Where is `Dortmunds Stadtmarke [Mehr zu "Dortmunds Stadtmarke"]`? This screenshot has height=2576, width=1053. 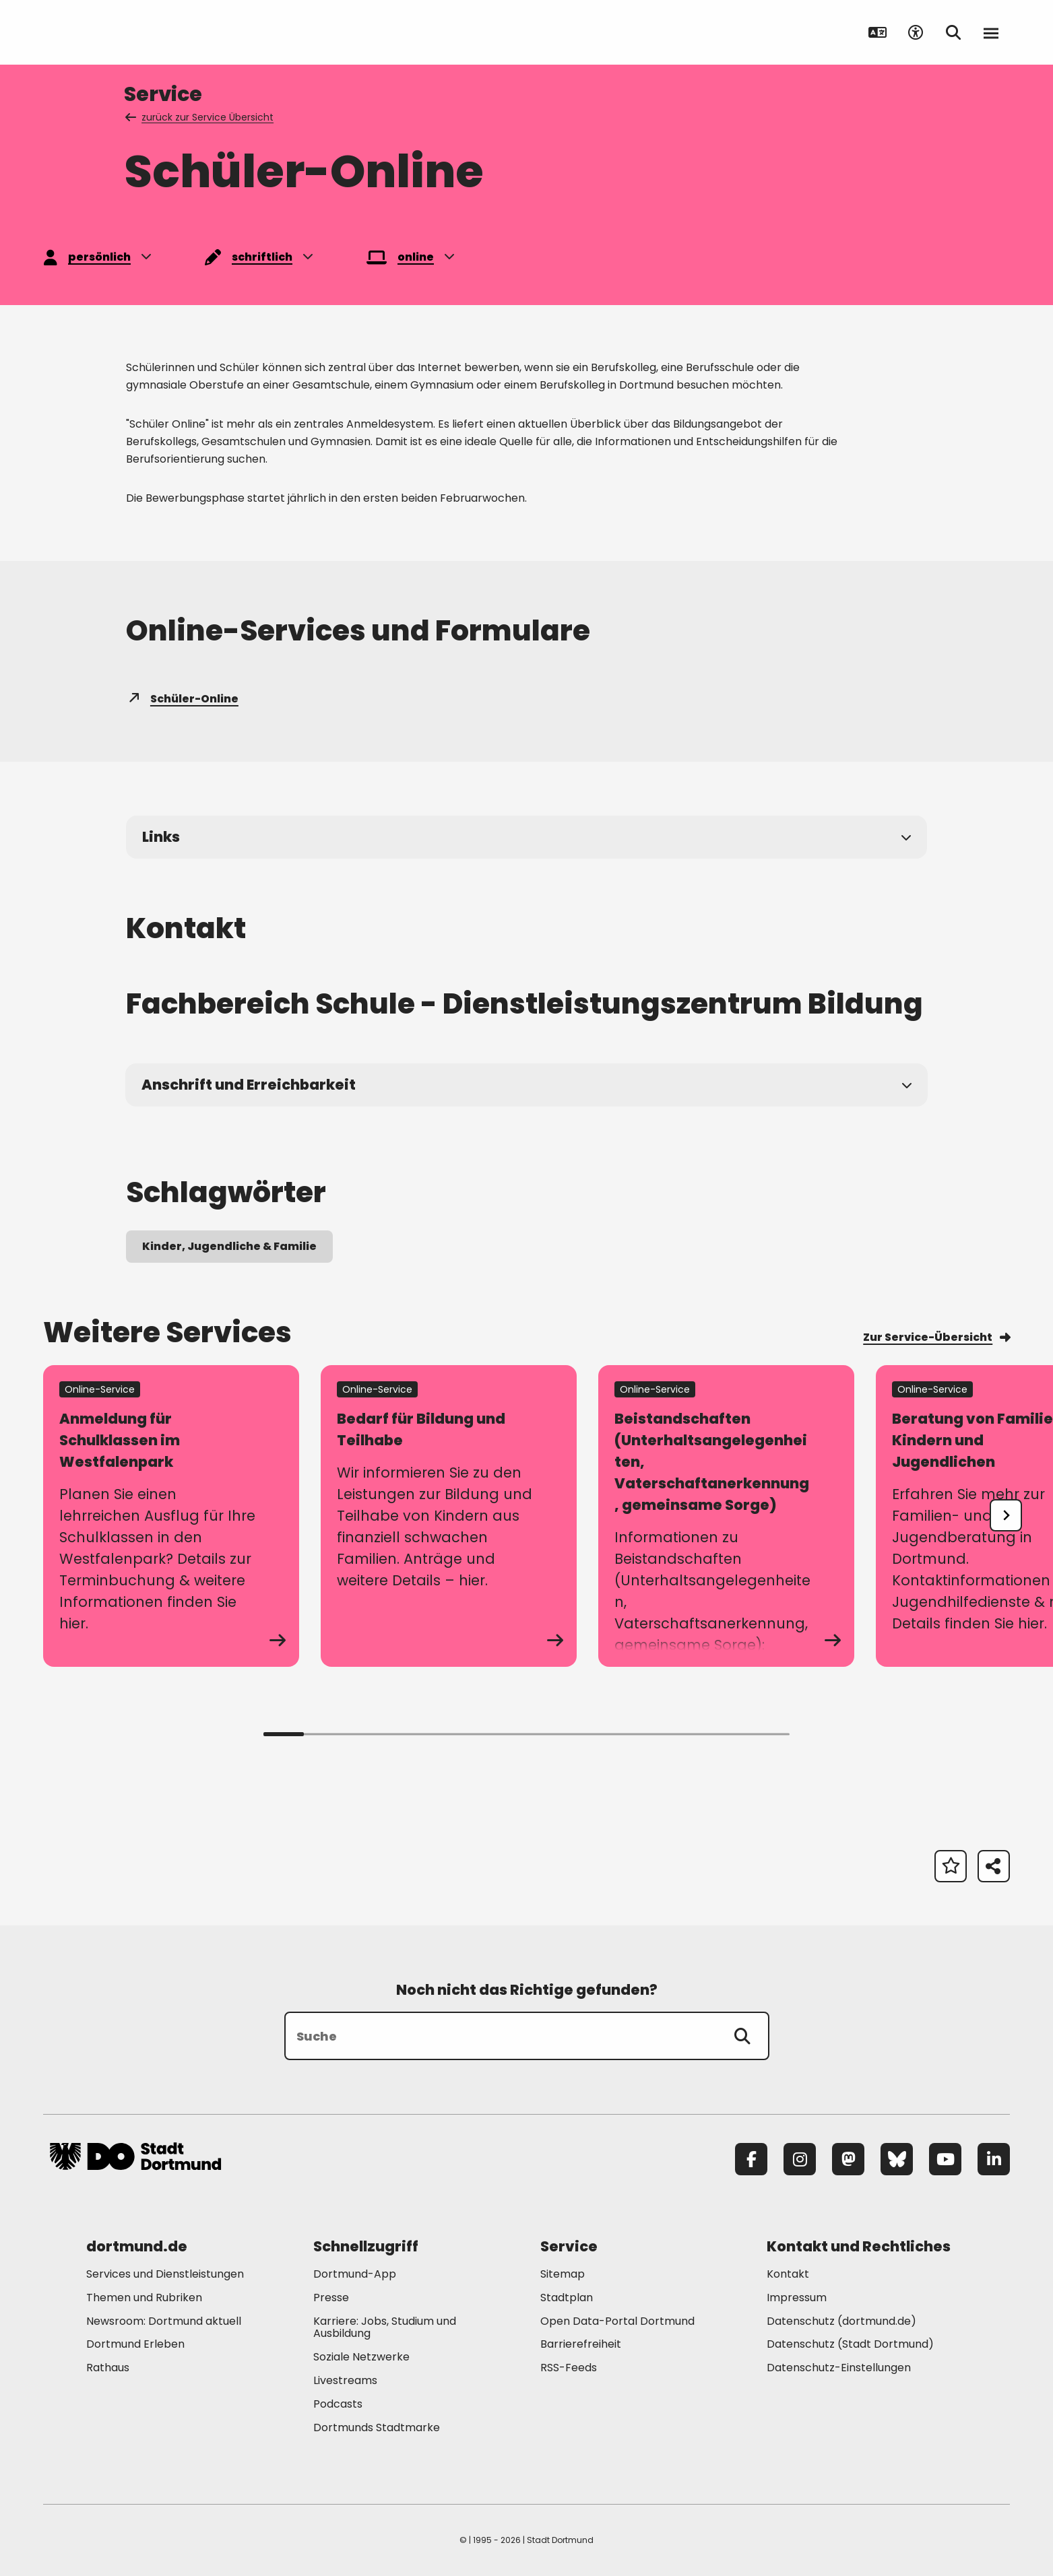 Dortmunds Stadtmarke [Mehr zu "Dortmunds Stadtmarke"] is located at coordinates (376, 2427).